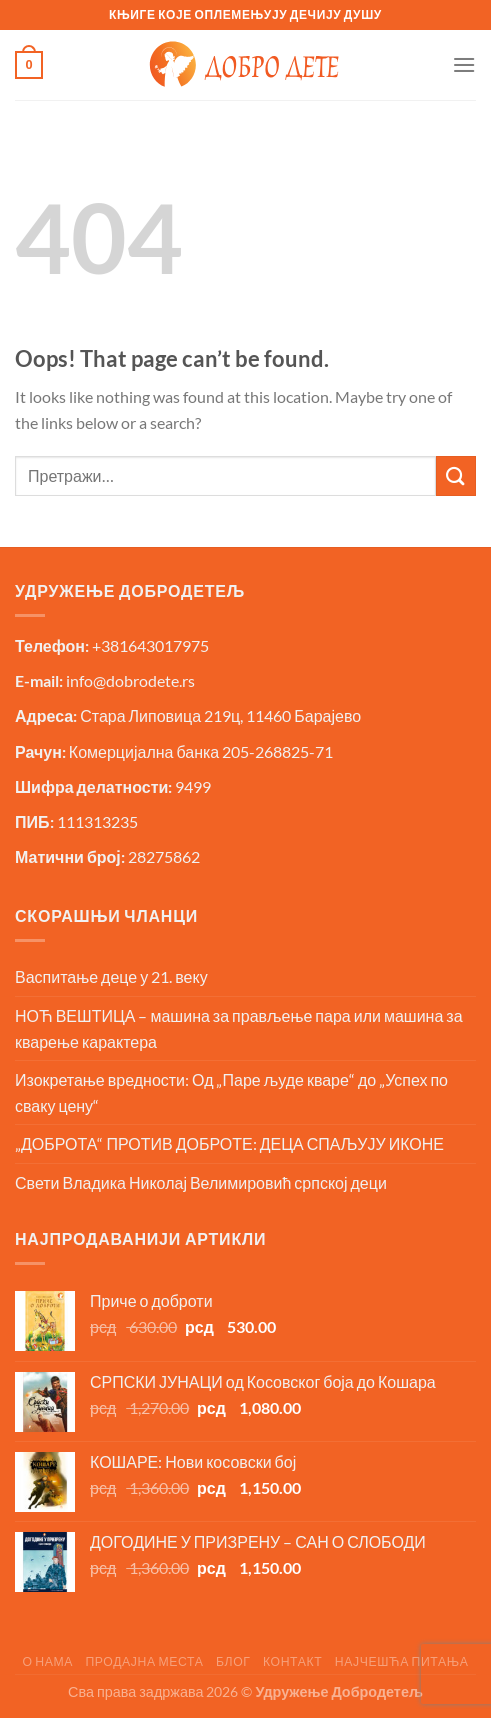 The height and width of the screenshot is (1718, 491). What do you see at coordinates (130, 680) in the screenshot?
I see `info@dobrodete.rs` at bounding box center [130, 680].